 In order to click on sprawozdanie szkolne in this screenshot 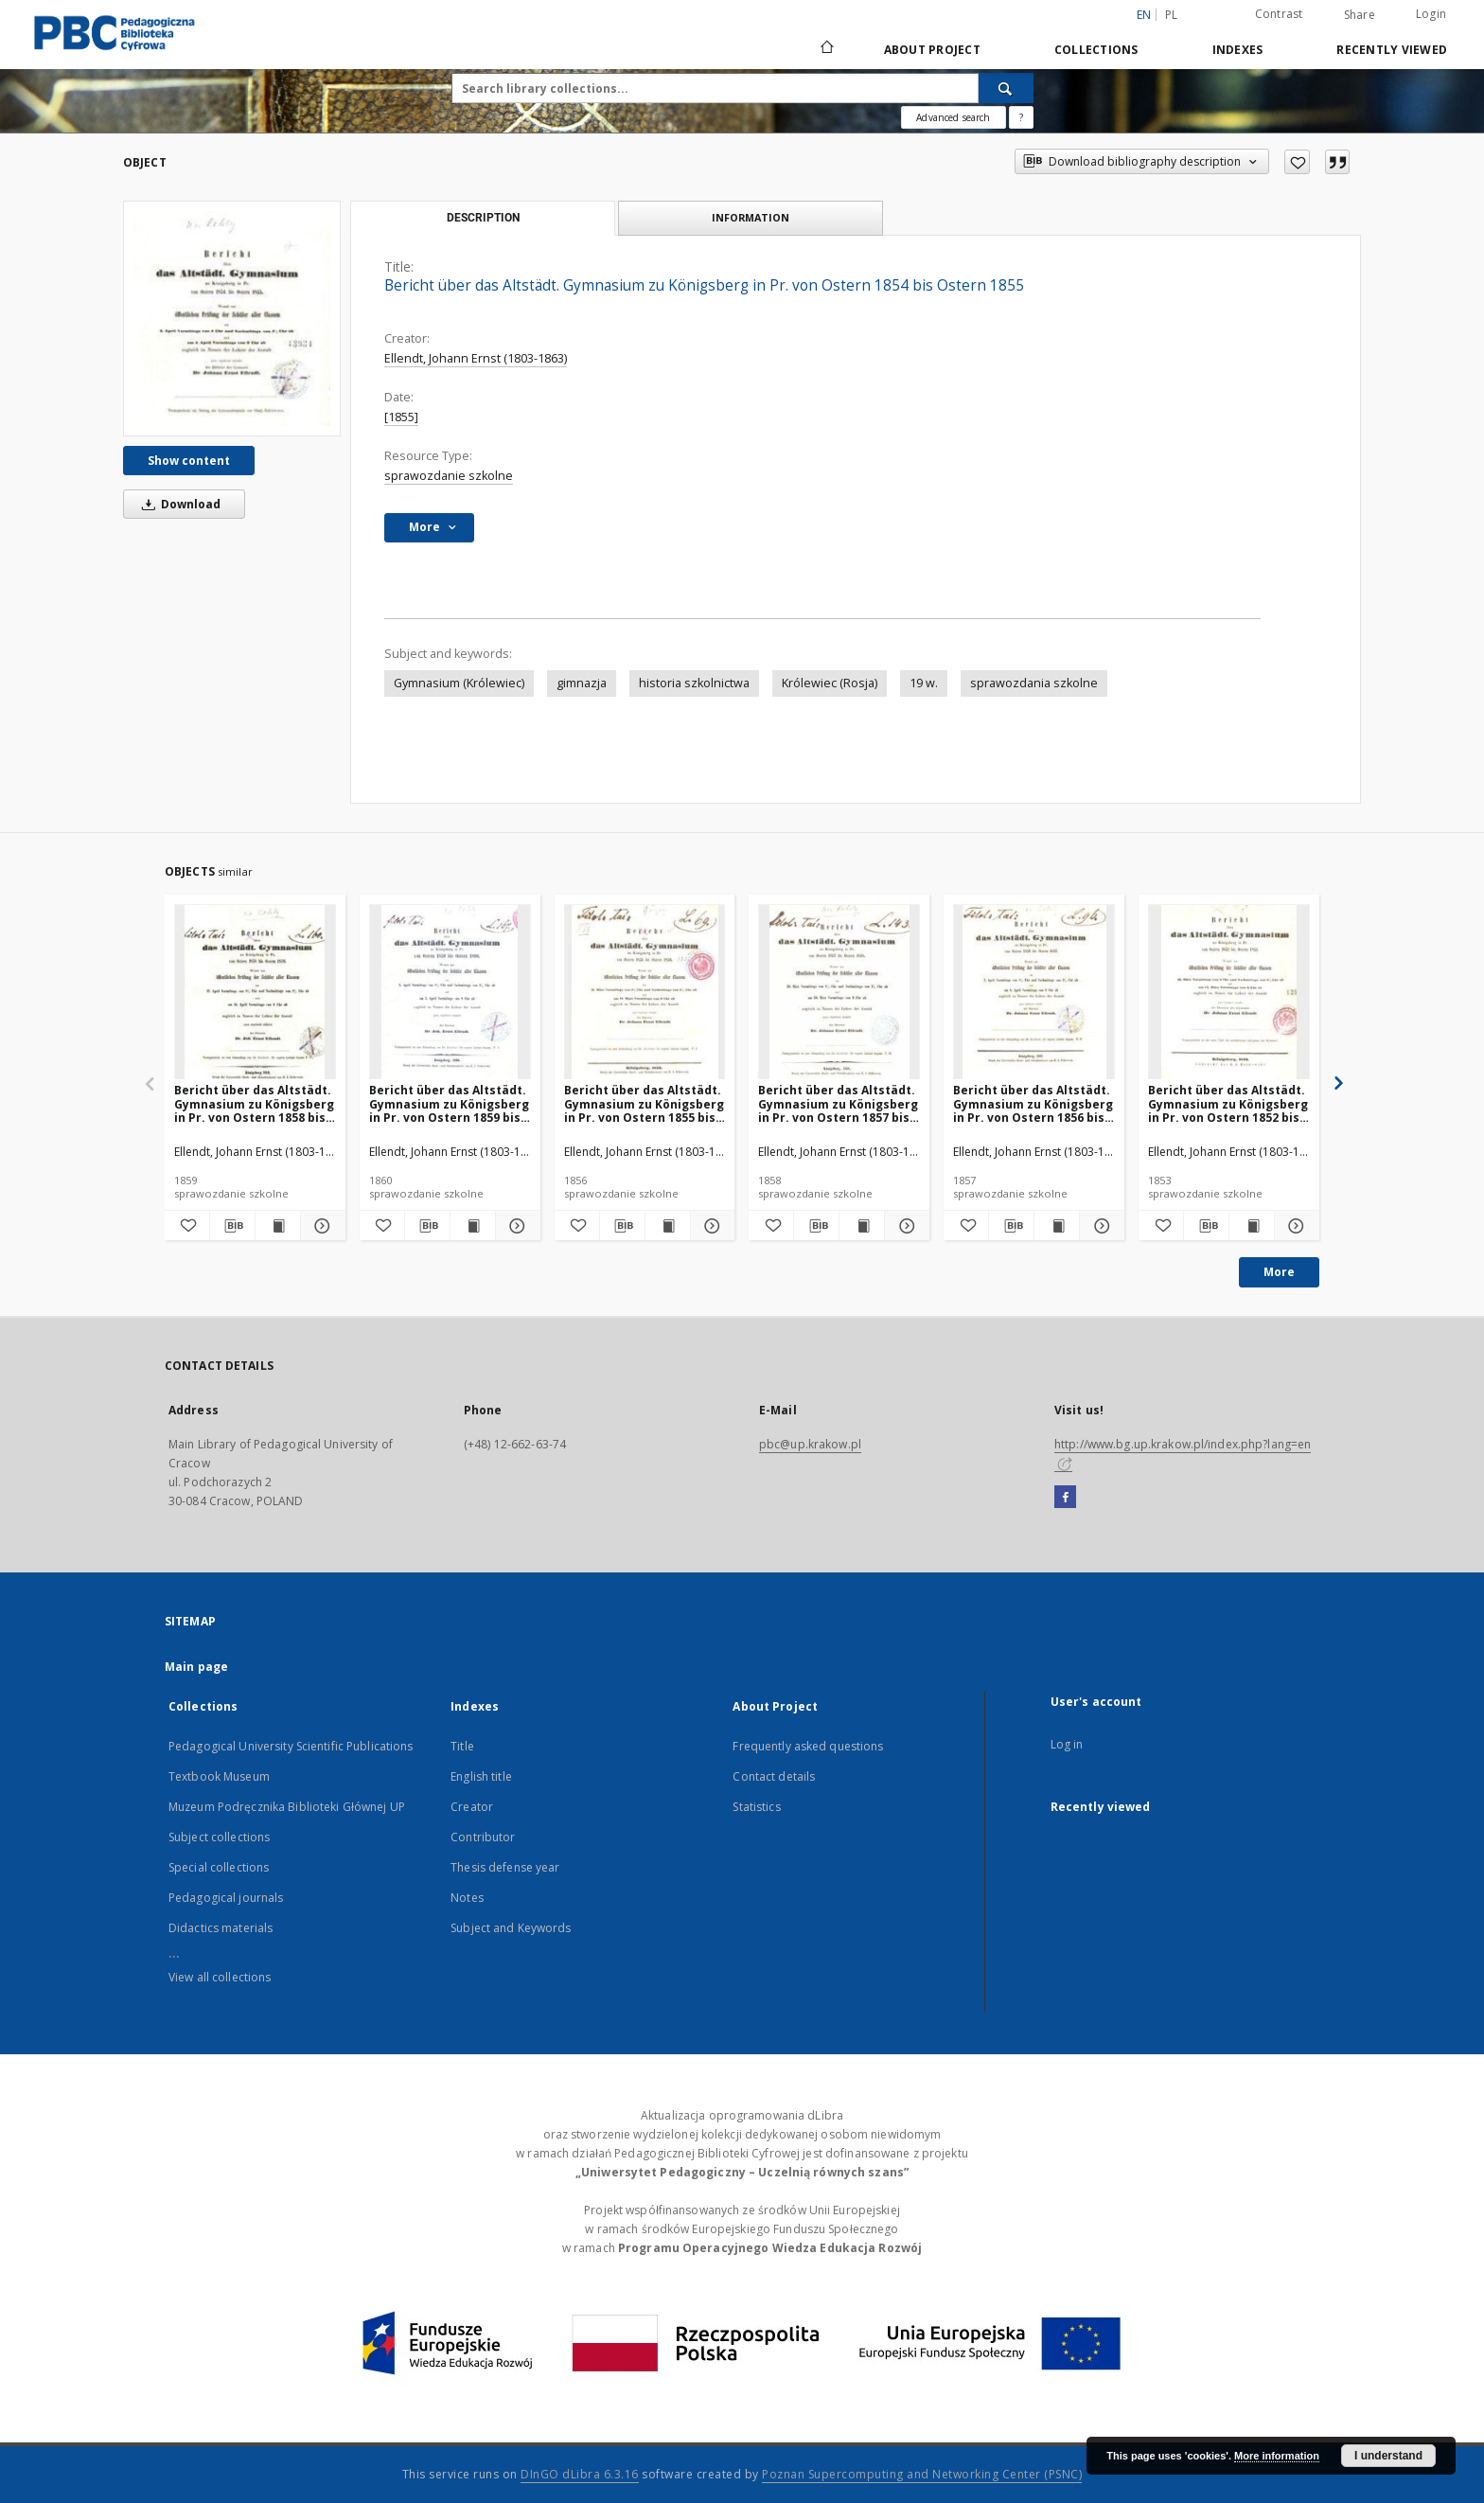, I will do `click(448, 476)`.